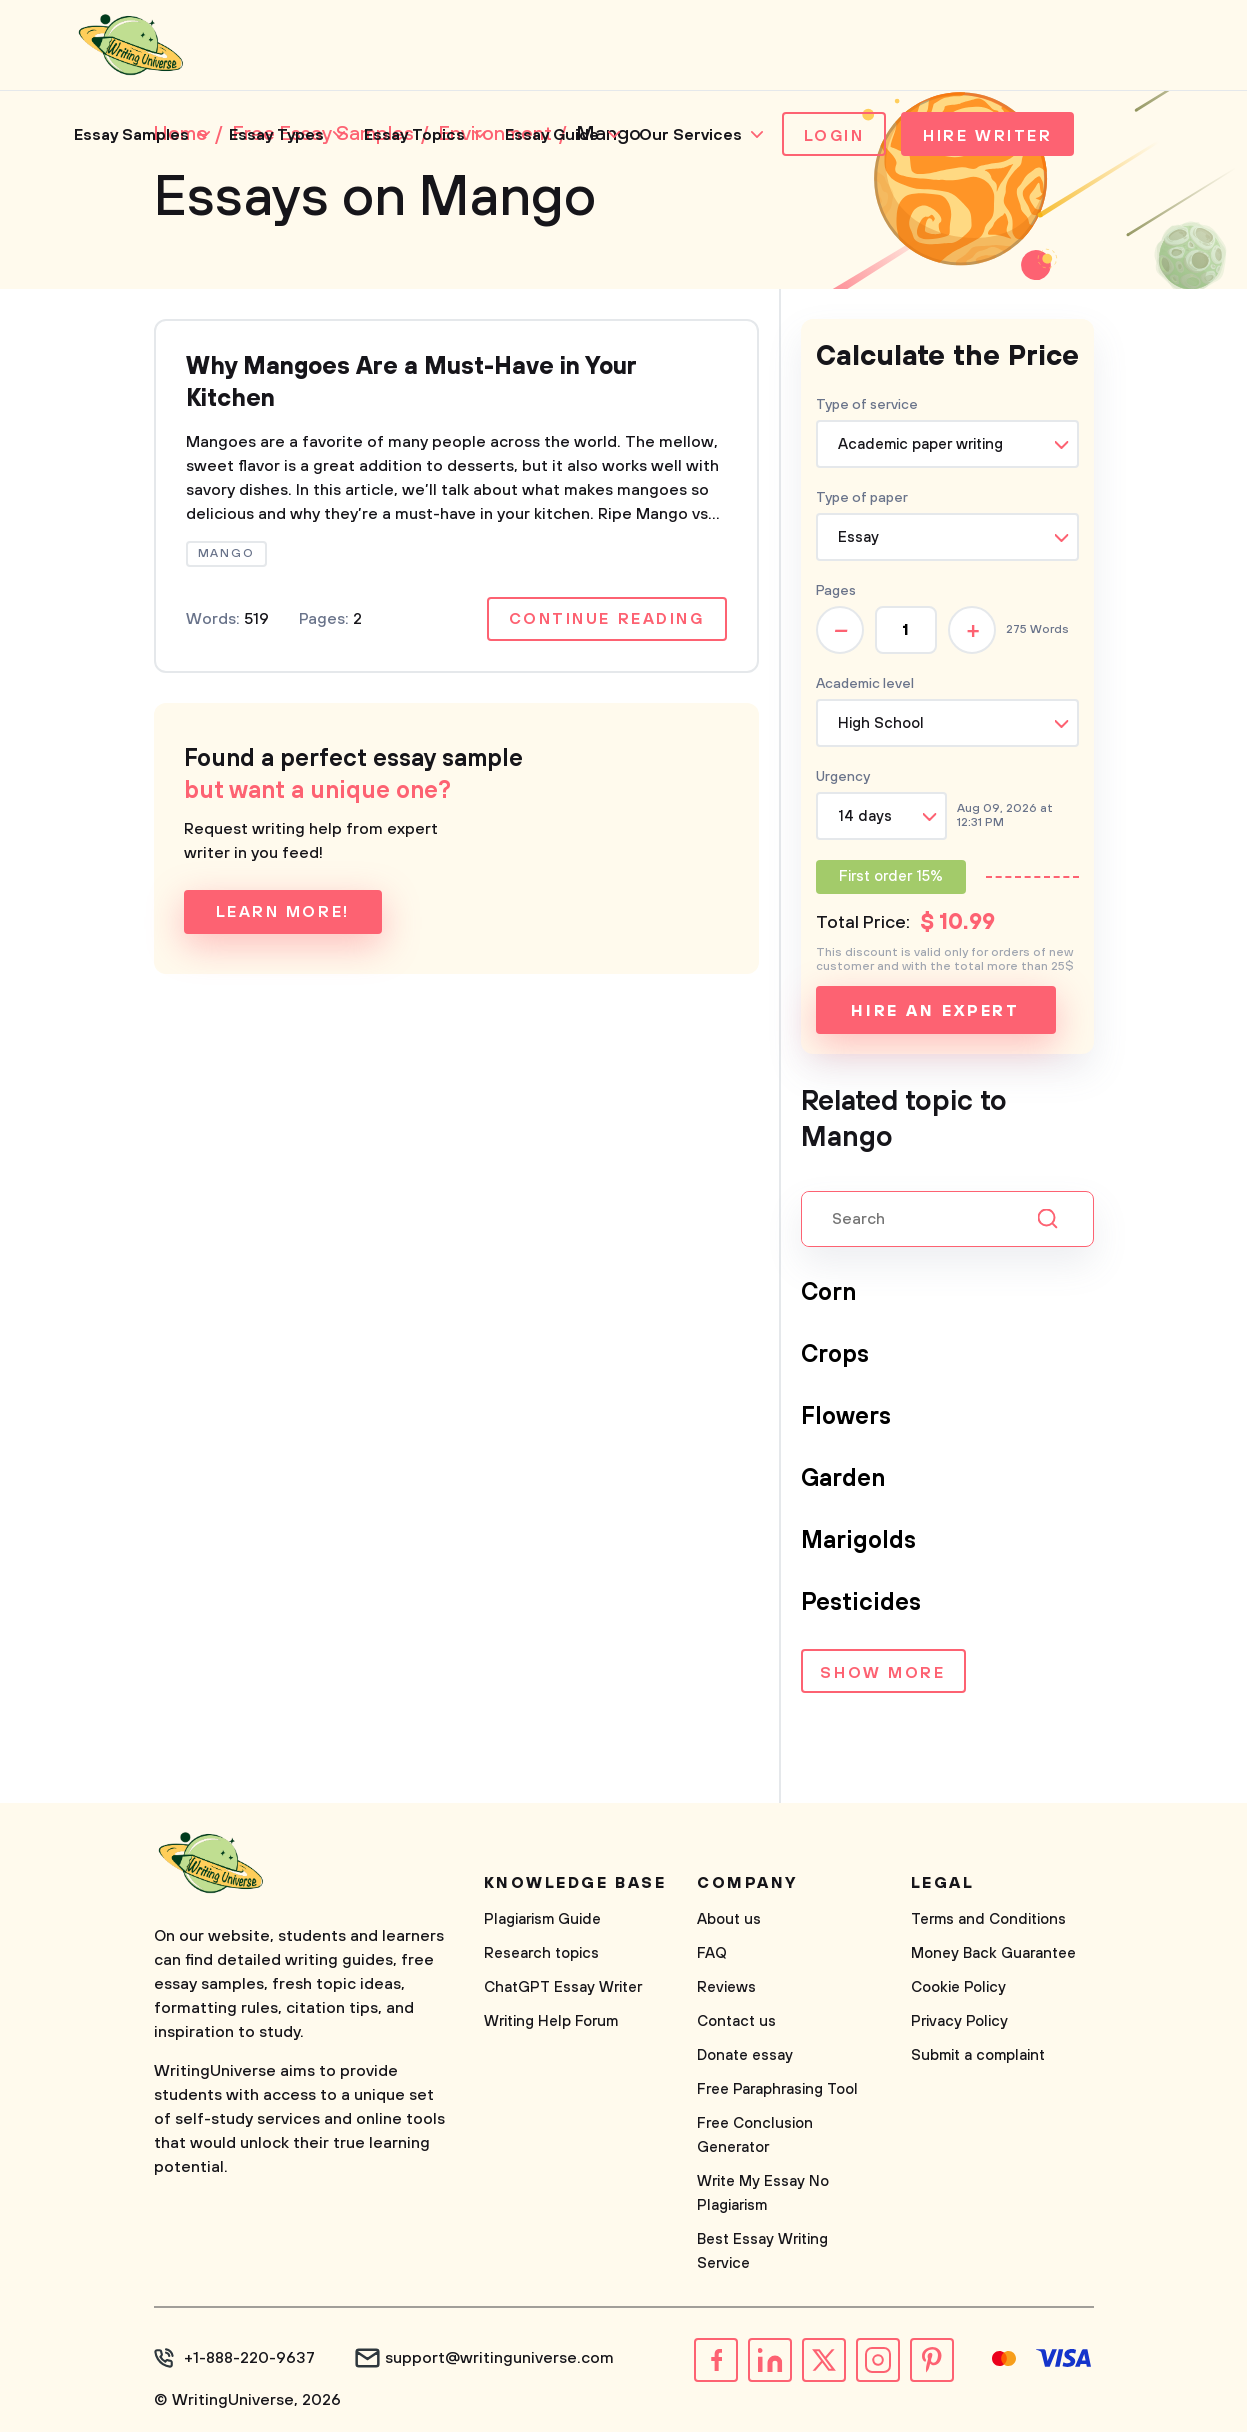 The height and width of the screenshot is (2432, 1247). Describe the element at coordinates (762, 2251) in the screenshot. I see `Best Essay Writing Service` at that location.